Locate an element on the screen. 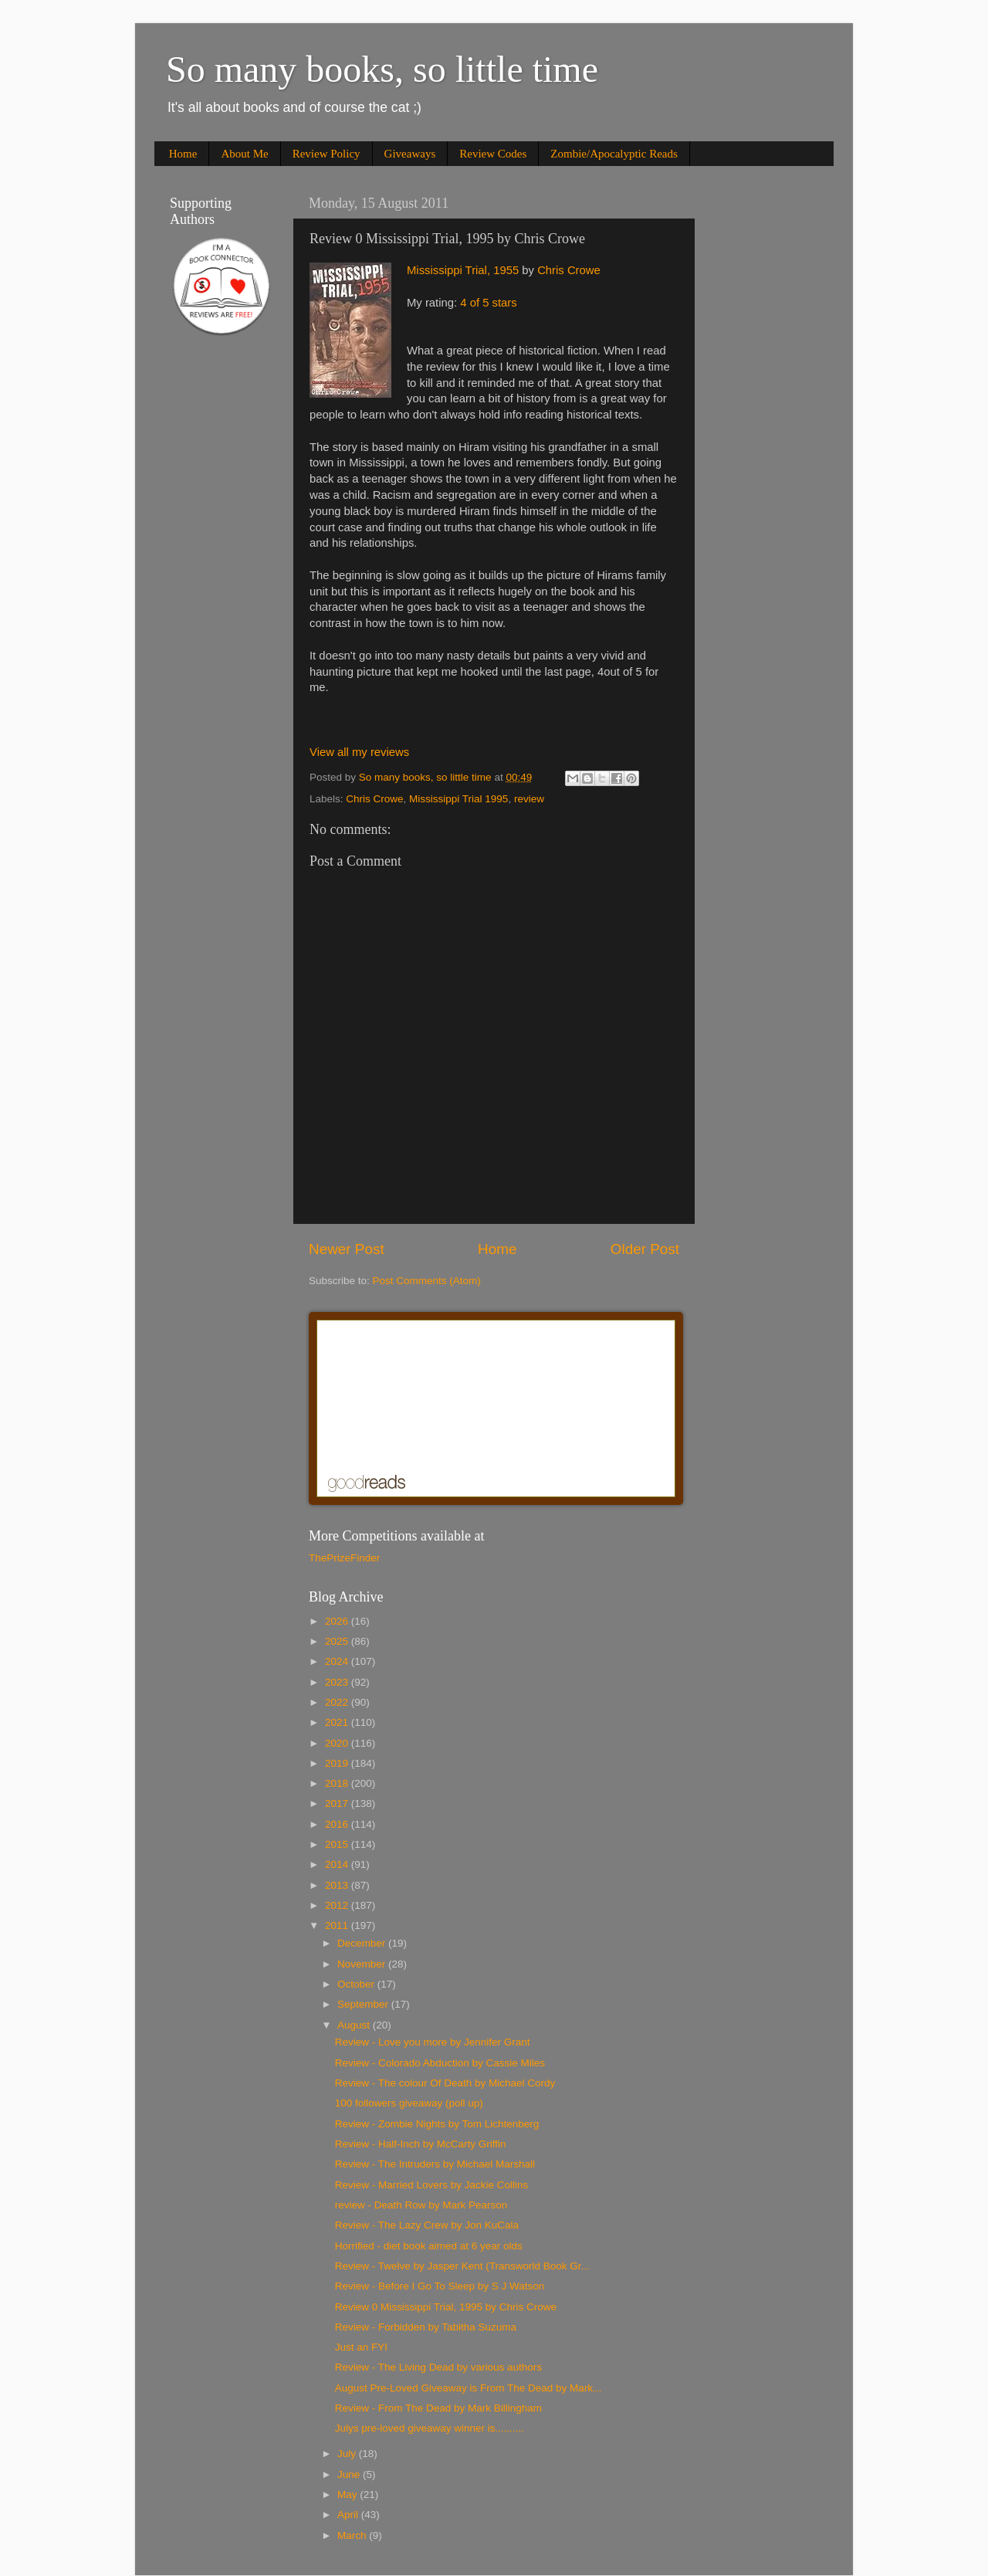  2018 is located at coordinates (338, 1783).